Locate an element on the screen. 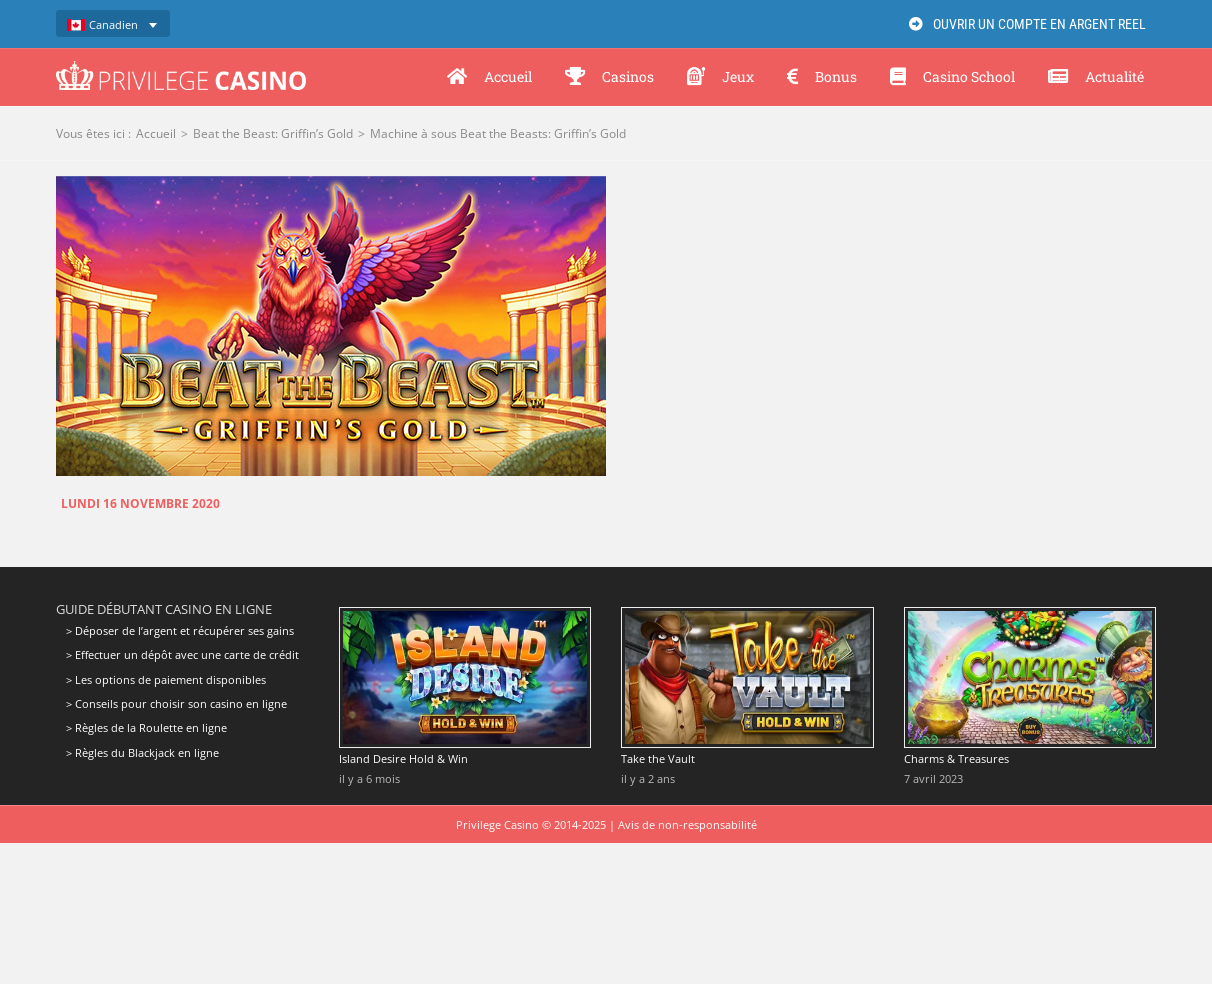 This screenshot has height=984, width=1212. Avis de non-responsabilité is located at coordinates (687, 824).